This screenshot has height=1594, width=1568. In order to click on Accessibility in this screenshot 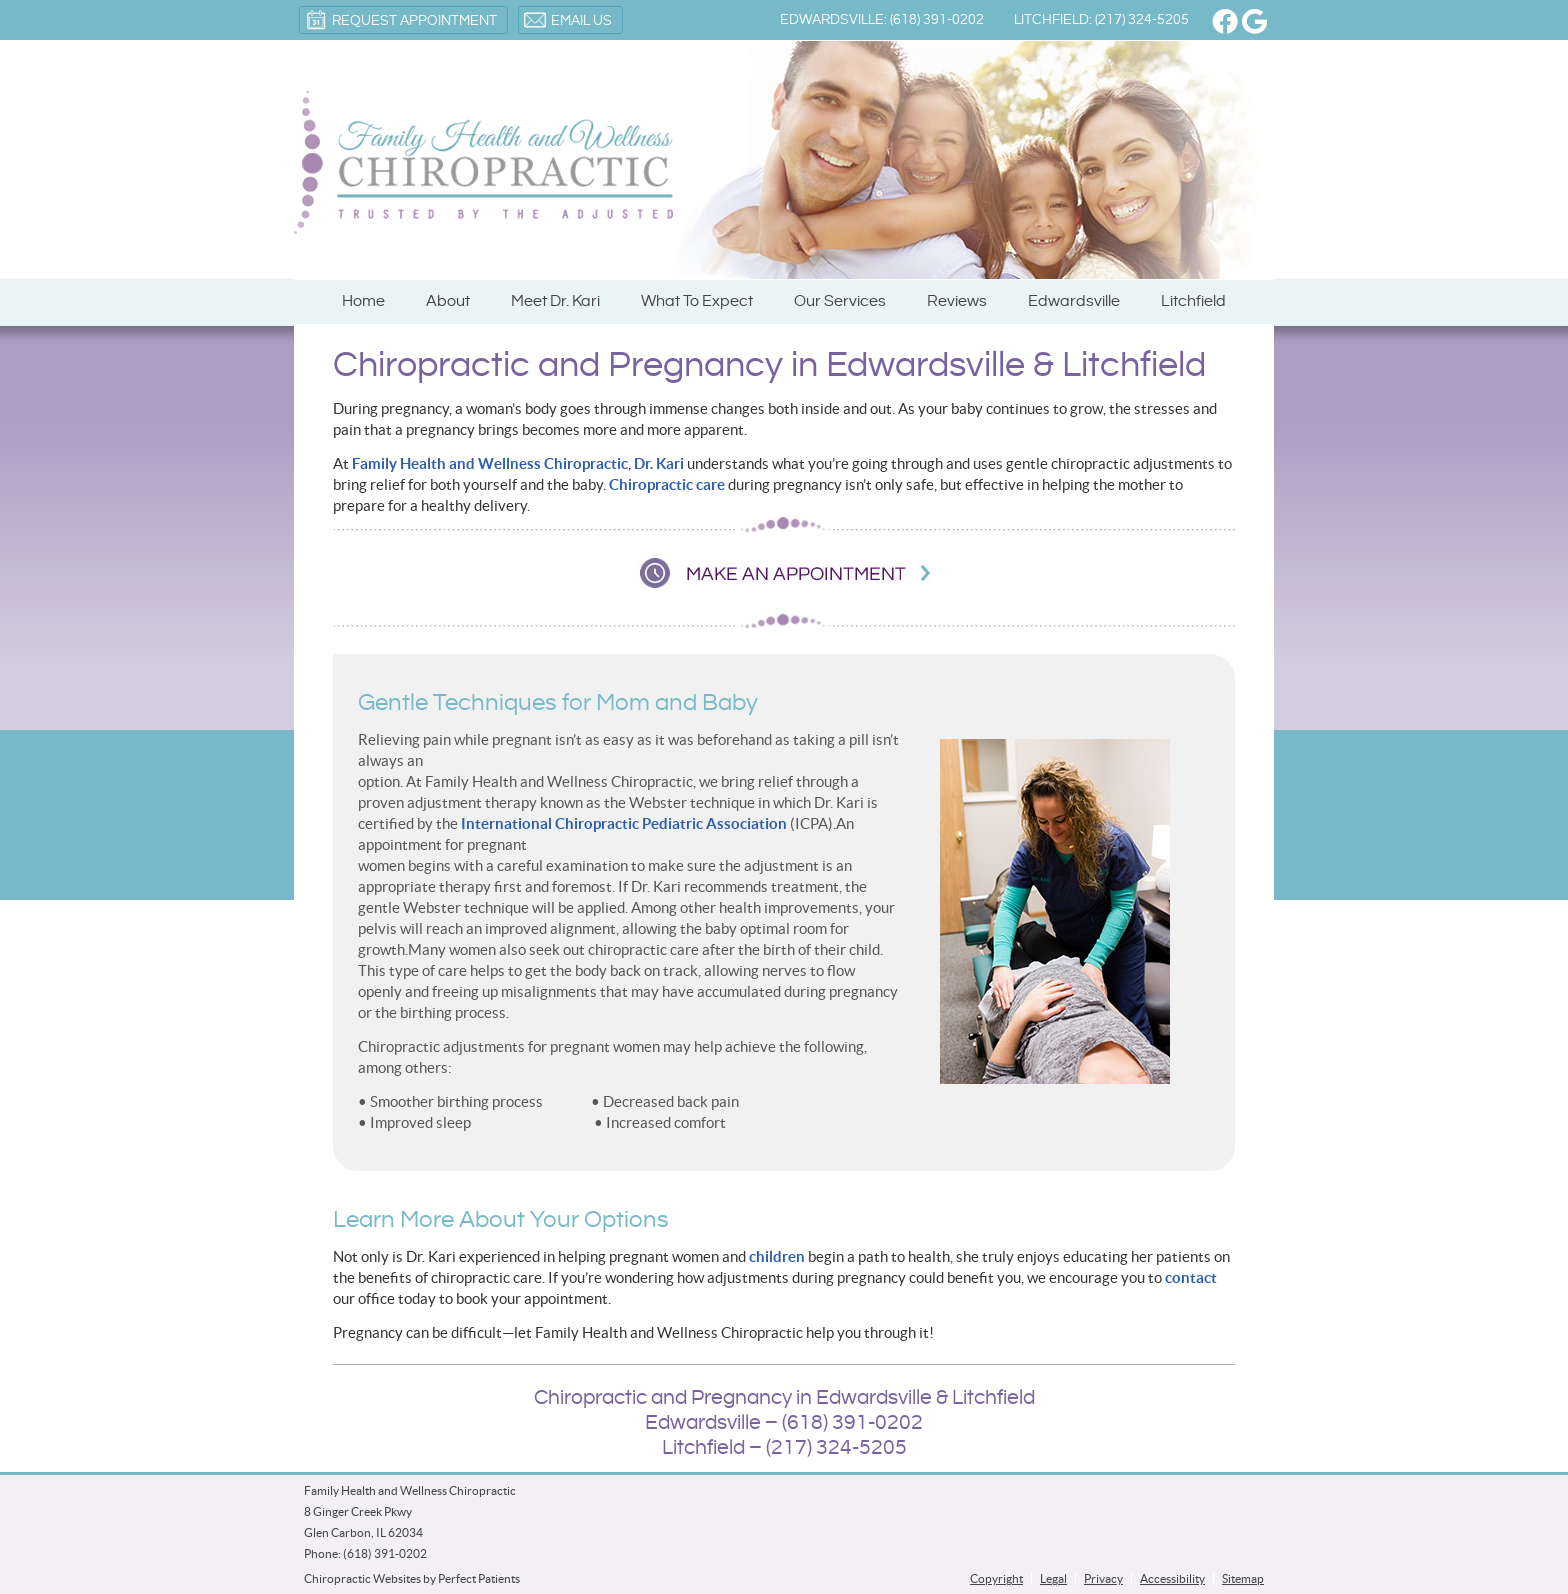, I will do `click(1172, 1578)`.